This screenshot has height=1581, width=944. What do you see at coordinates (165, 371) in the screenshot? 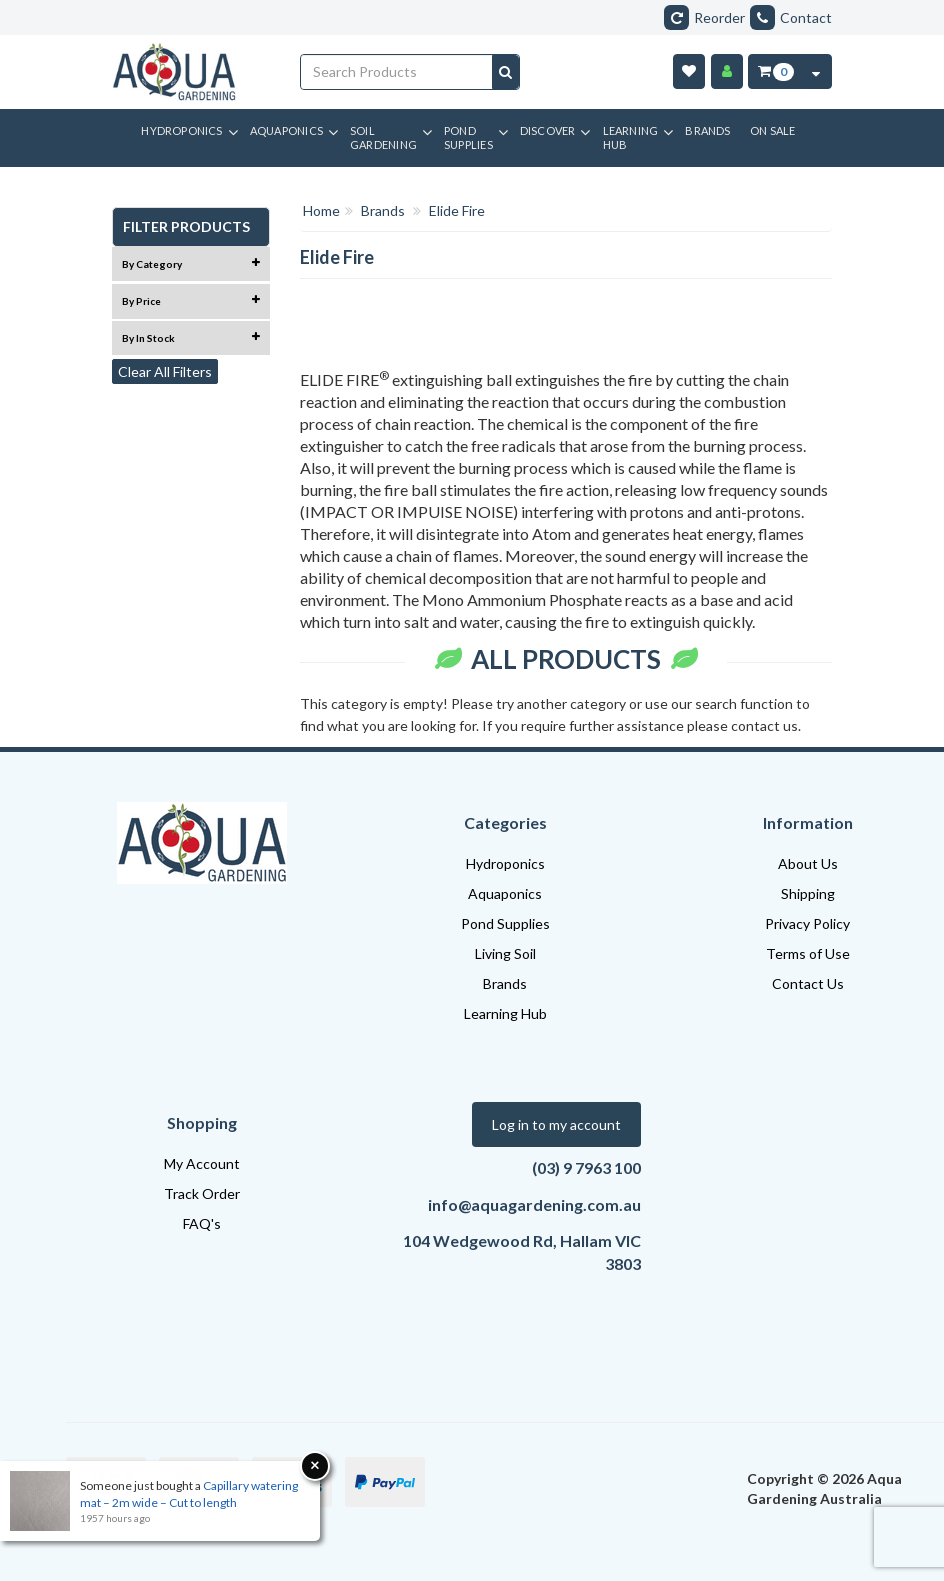
I see `Clear All Filters` at bounding box center [165, 371].